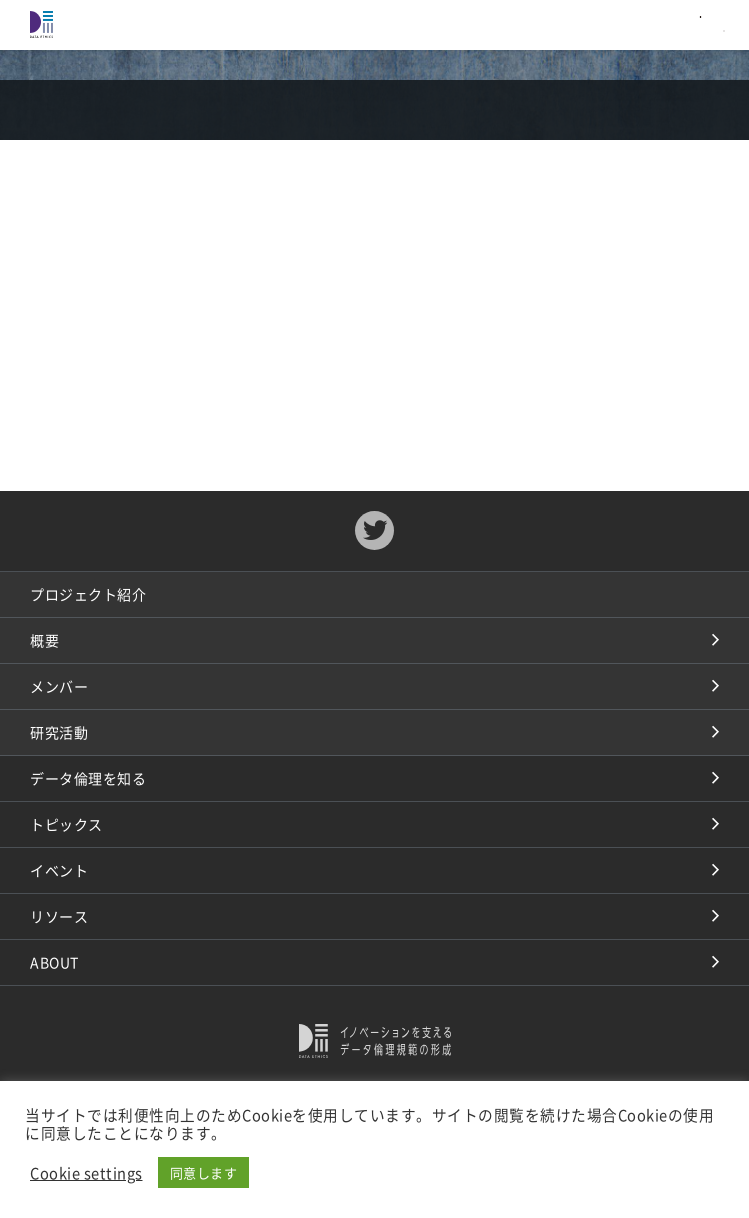  What do you see at coordinates (204, 1172) in the screenshot?
I see `同意します [button]` at bounding box center [204, 1172].